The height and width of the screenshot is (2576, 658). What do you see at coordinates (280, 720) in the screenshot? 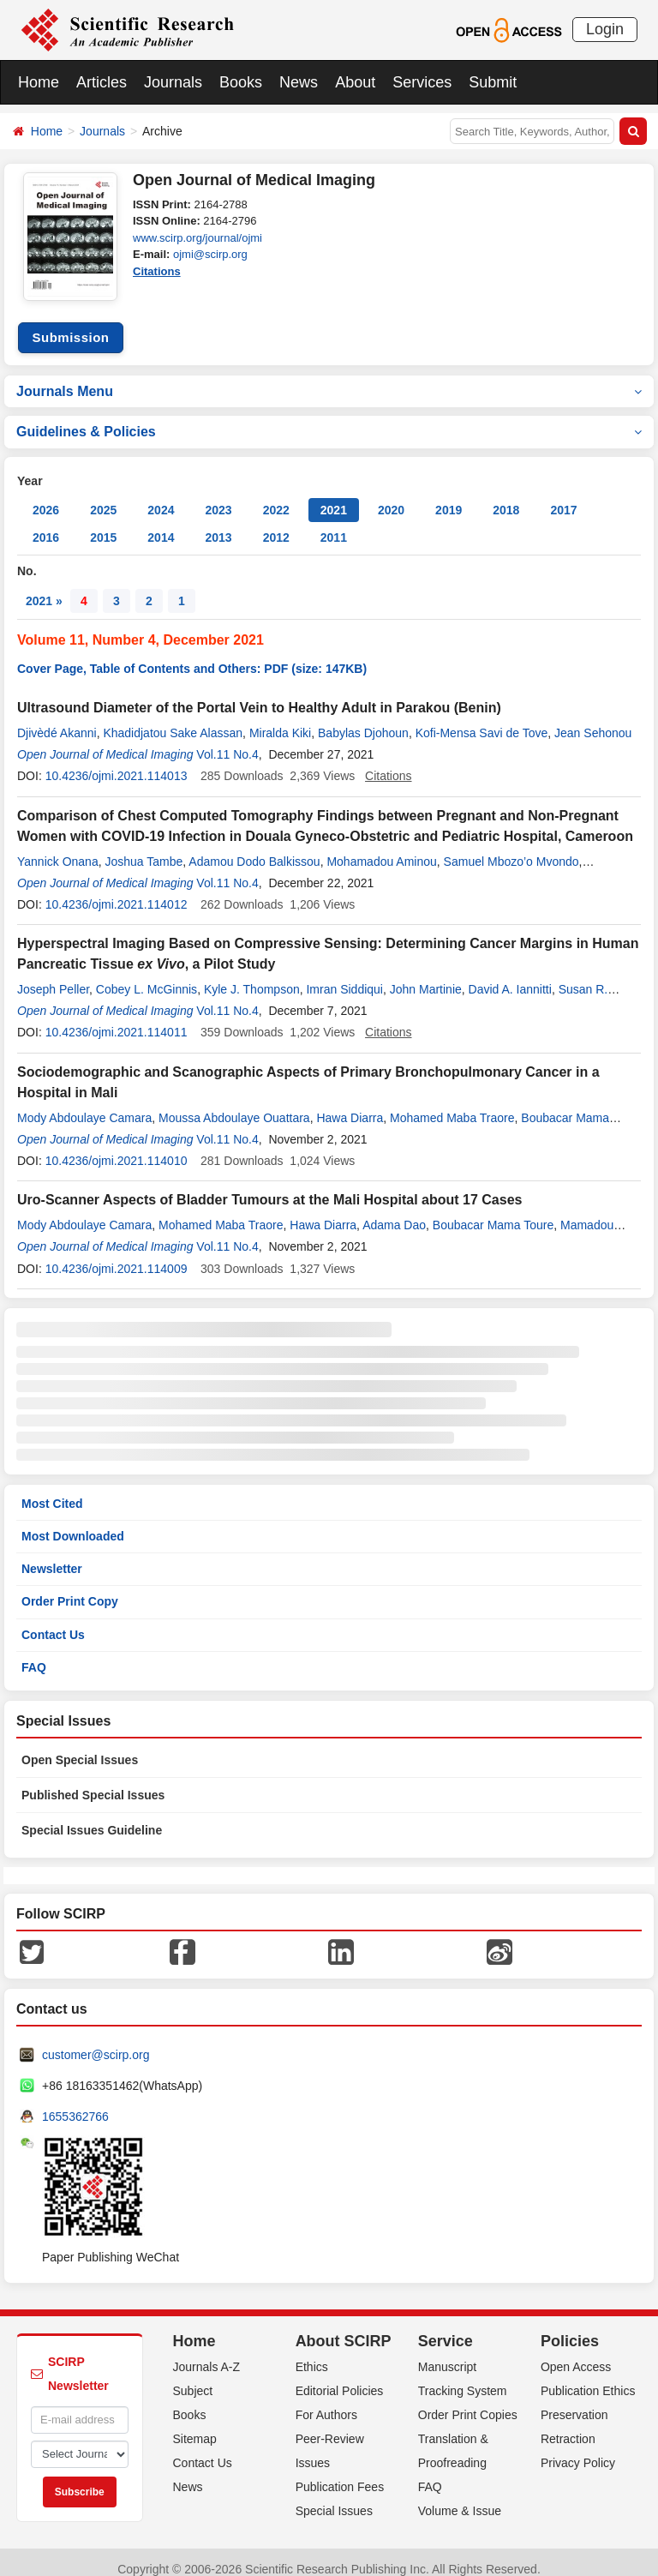
I see `Miralda Kiki` at bounding box center [280, 720].